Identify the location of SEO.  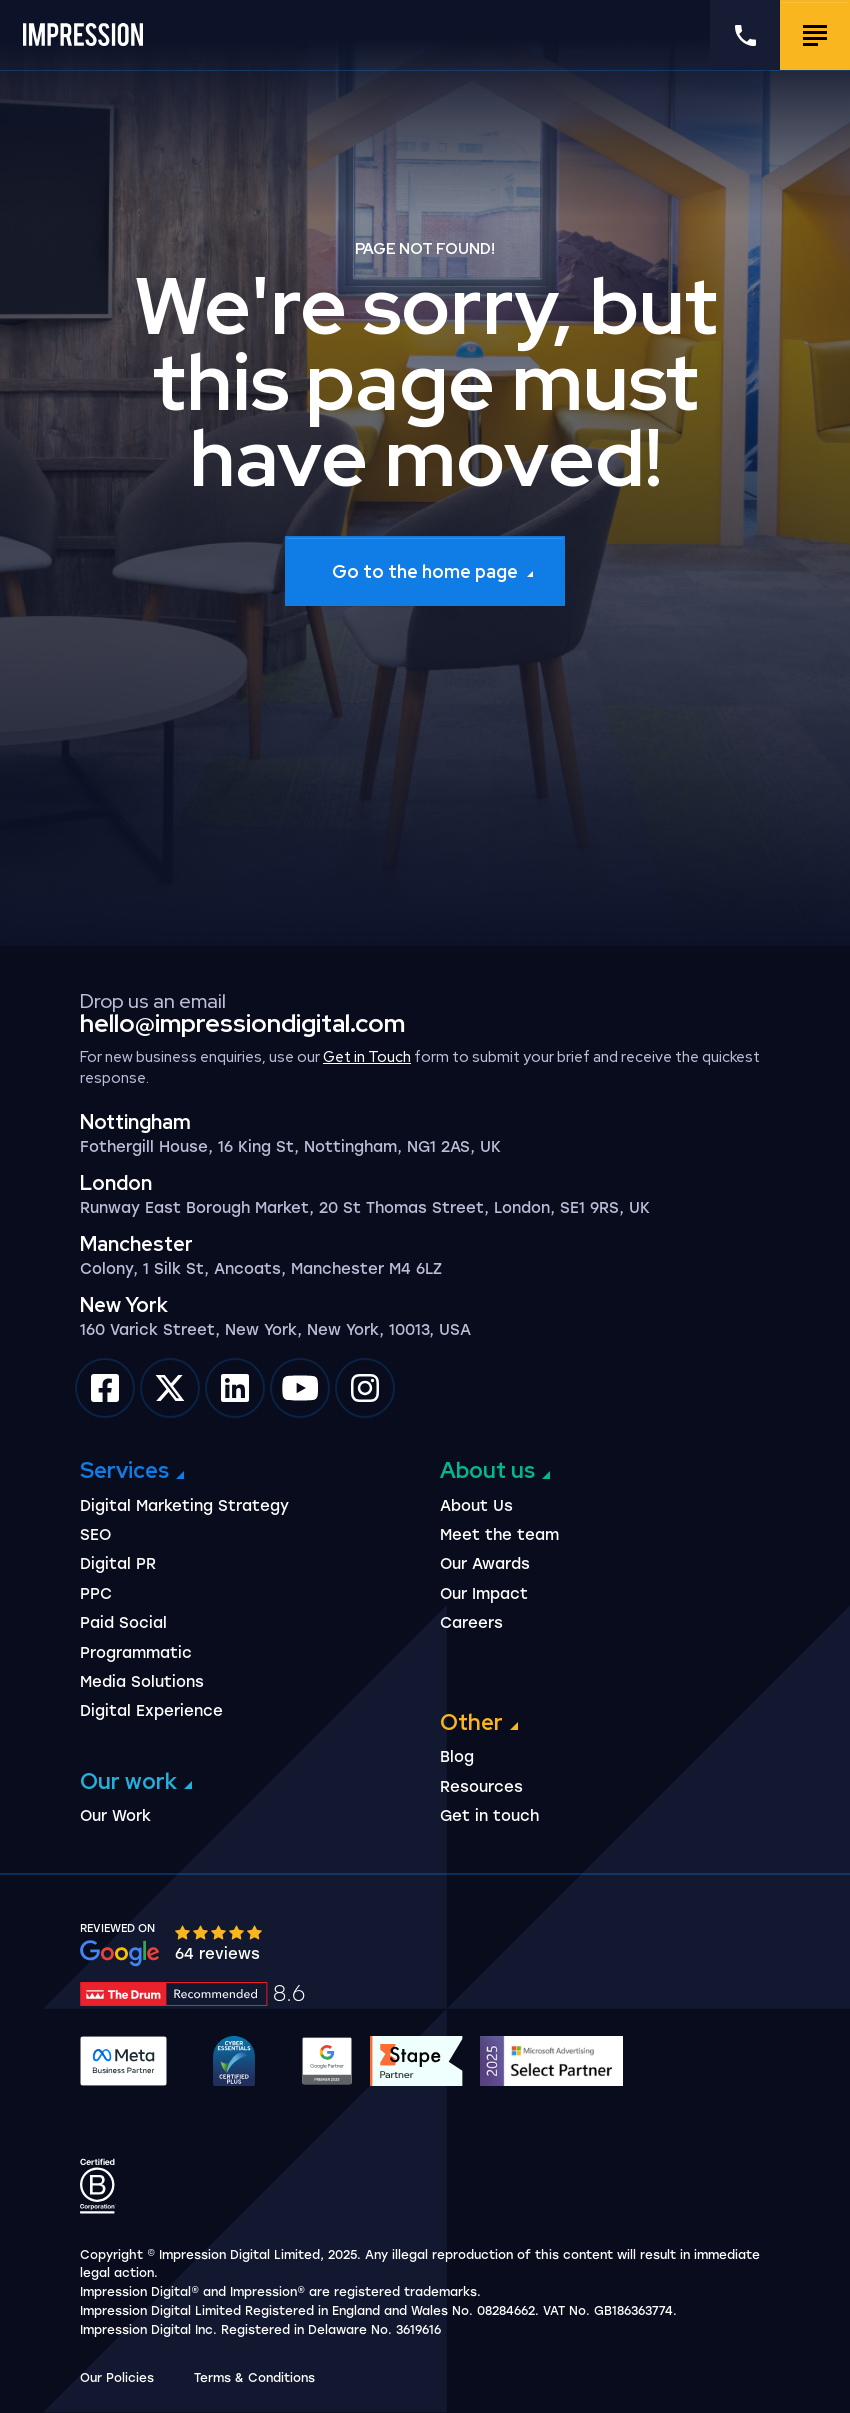
(95, 1535).